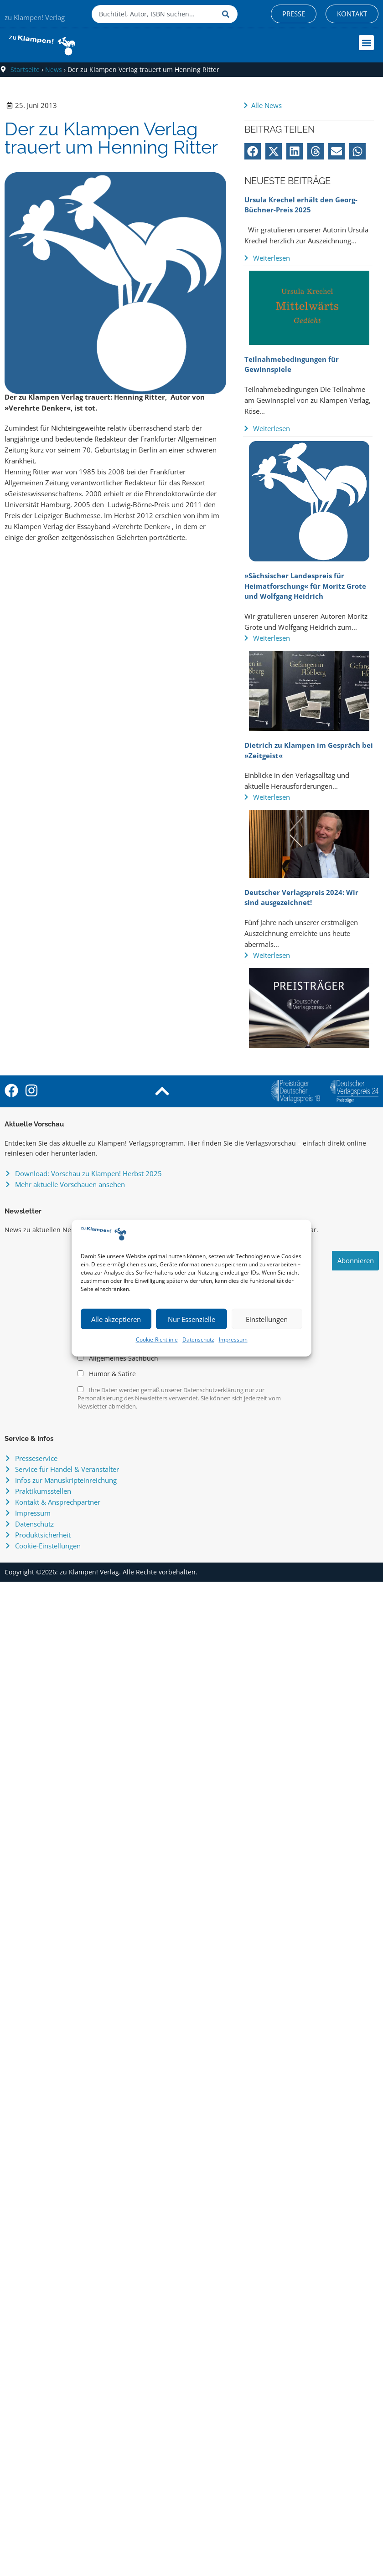  What do you see at coordinates (116, 1319) in the screenshot?
I see `Alle akzeptieren` at bounding box center [116, 1319].